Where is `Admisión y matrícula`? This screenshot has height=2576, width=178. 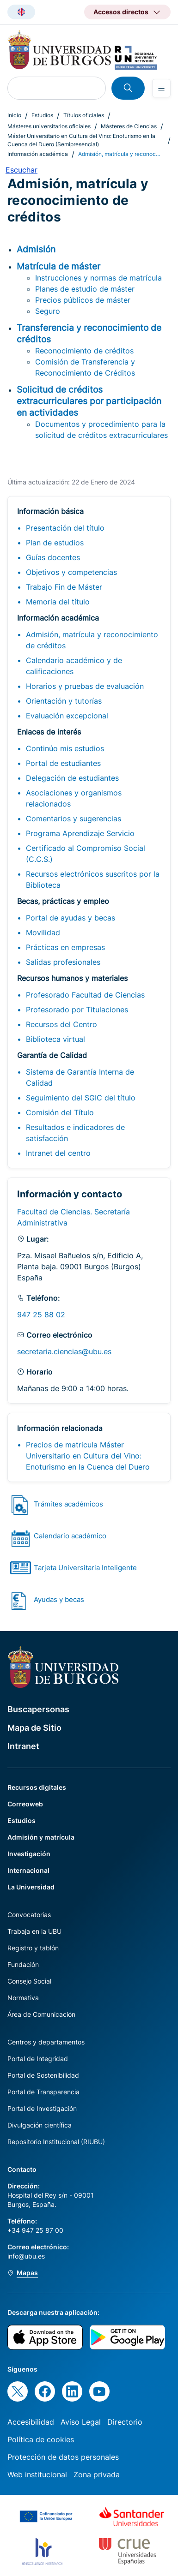 Admisión y matrícula is located at coordinates (40, 1837).